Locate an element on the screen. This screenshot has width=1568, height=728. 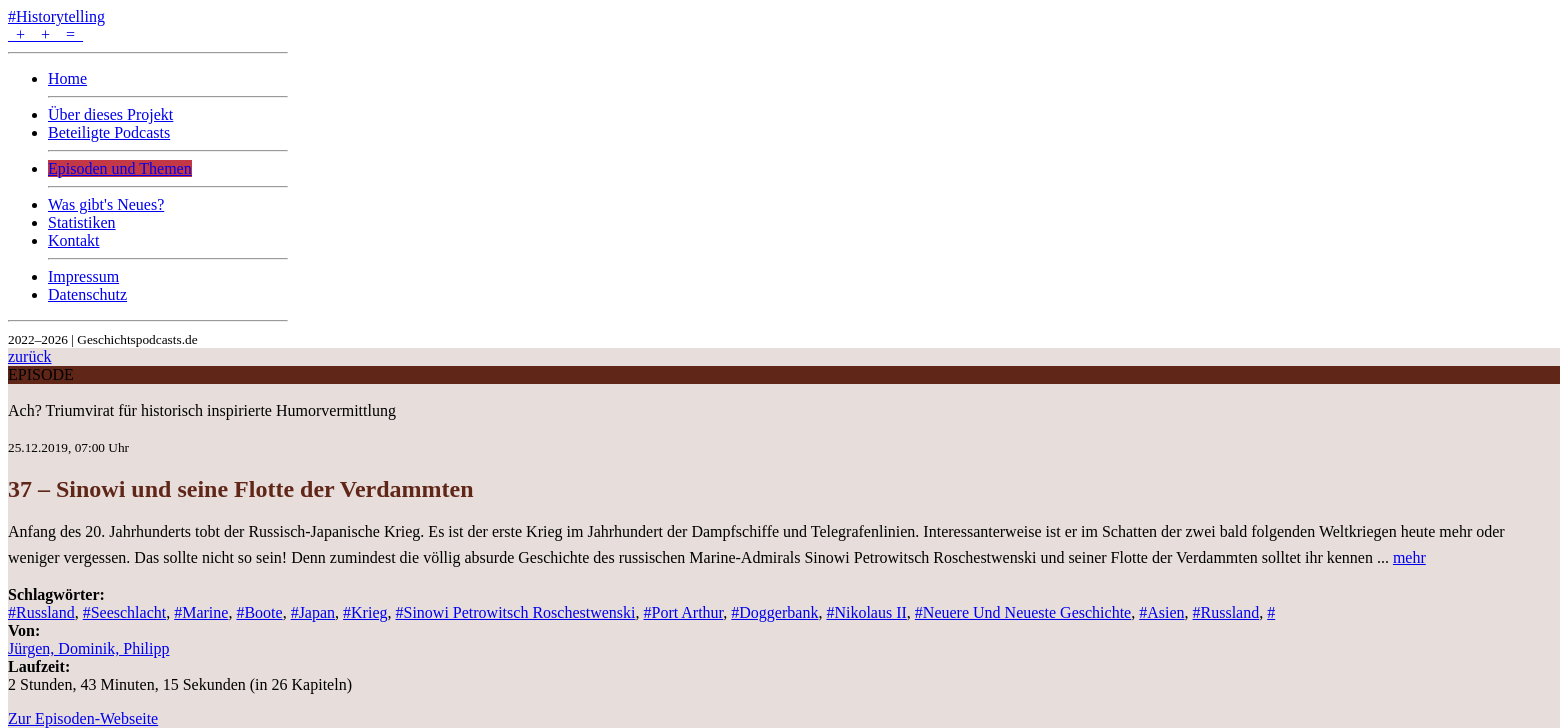
Episoden und Themen is located at coordinates (120, 168).